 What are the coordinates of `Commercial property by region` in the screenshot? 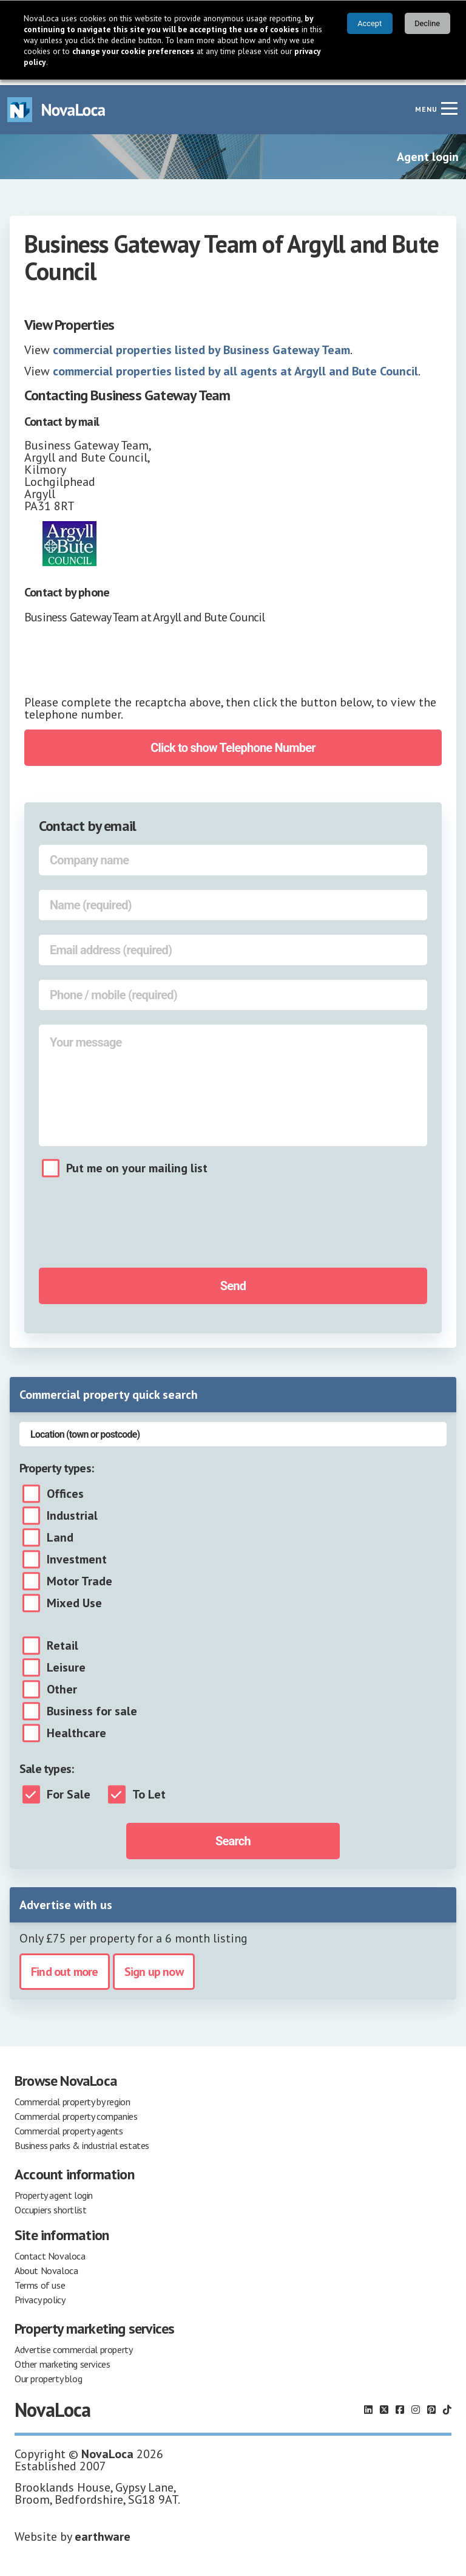 It's located at (72, 2096).